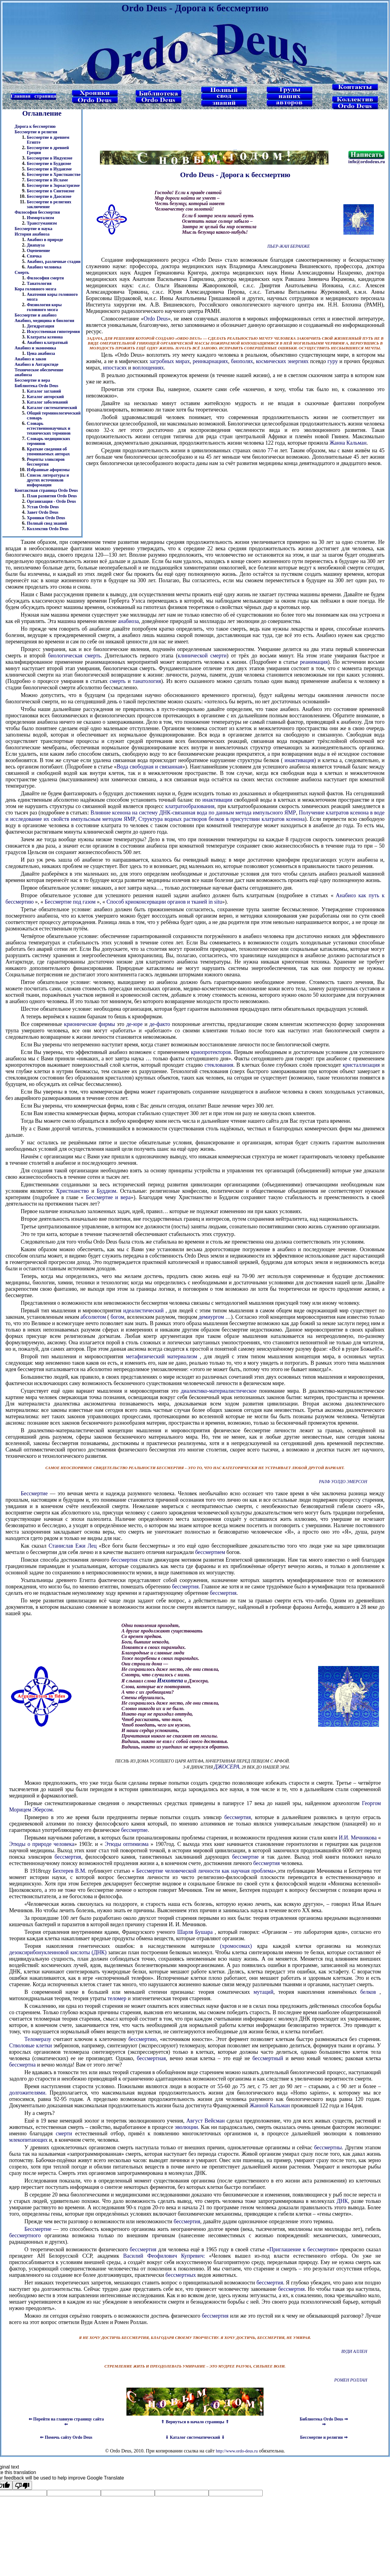 This screenshot has height=2576, width=390. Describe the element at coordinates (48, 529) in the screenshot. I see `Коллектив Ordo Deus` at that location.